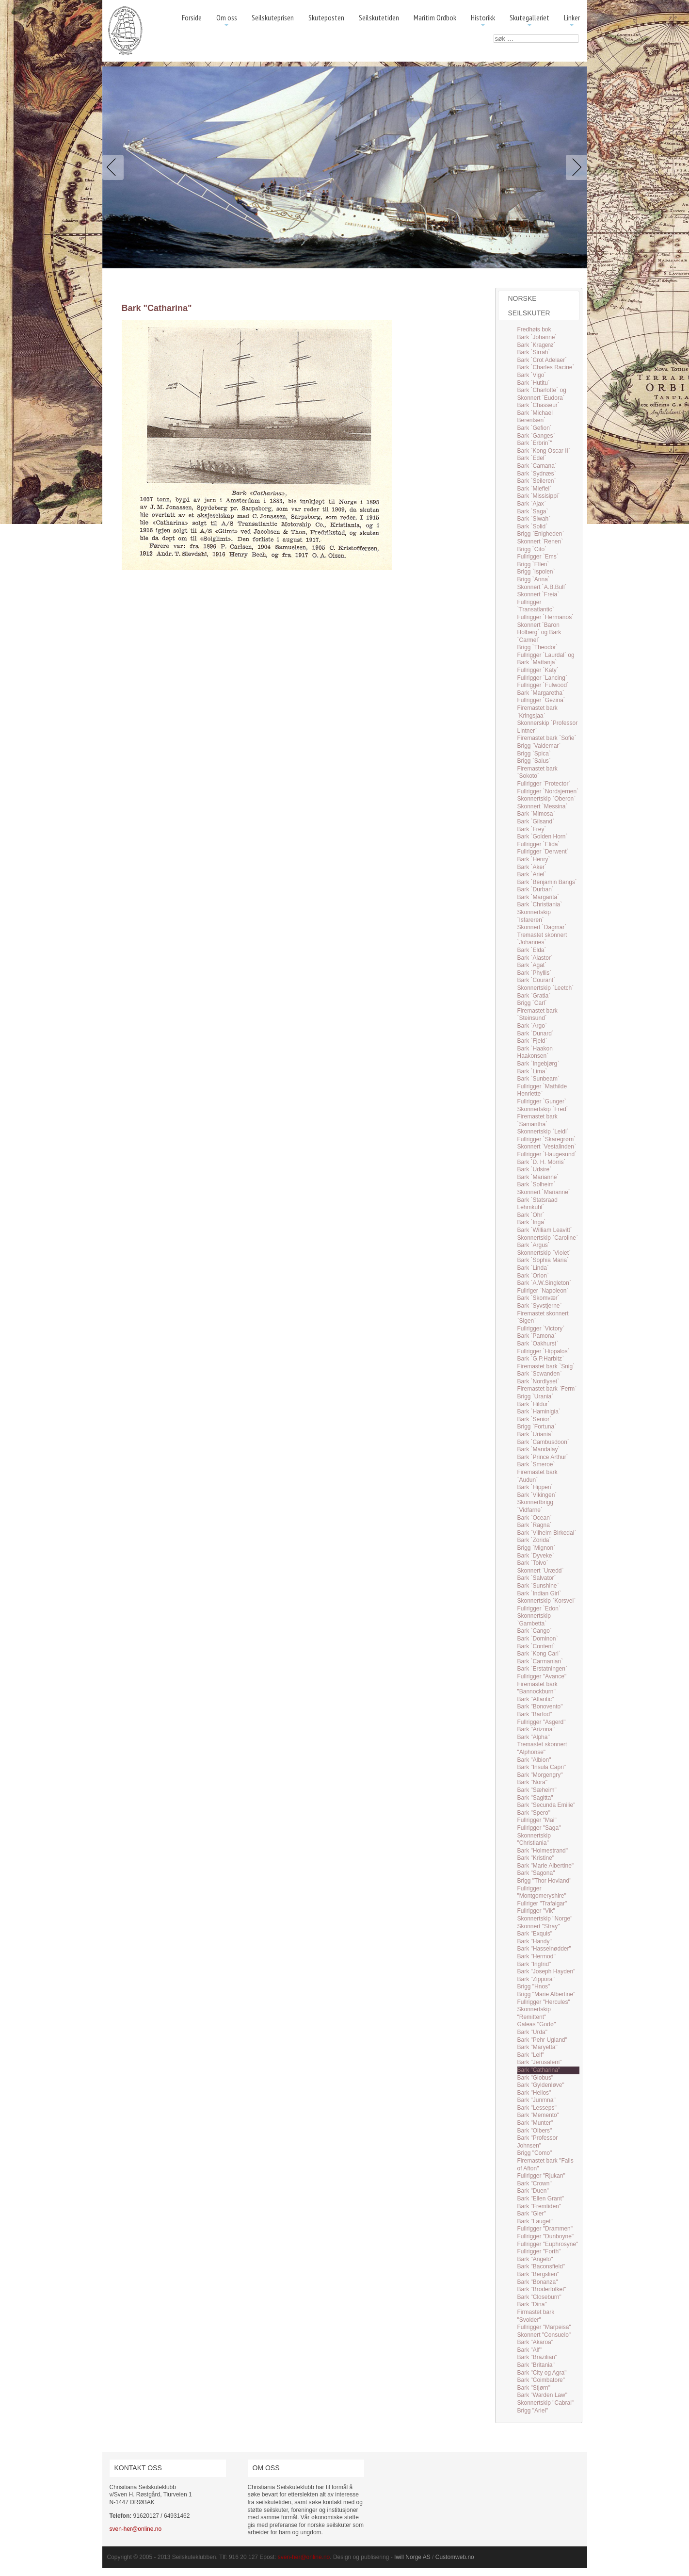 Image resolution: width=689 pixels, height=2576 pixels. Describe the element at coordinates (542, 1903) in the screenshot. I see `Fullriger "Trafalgar"` at that location.